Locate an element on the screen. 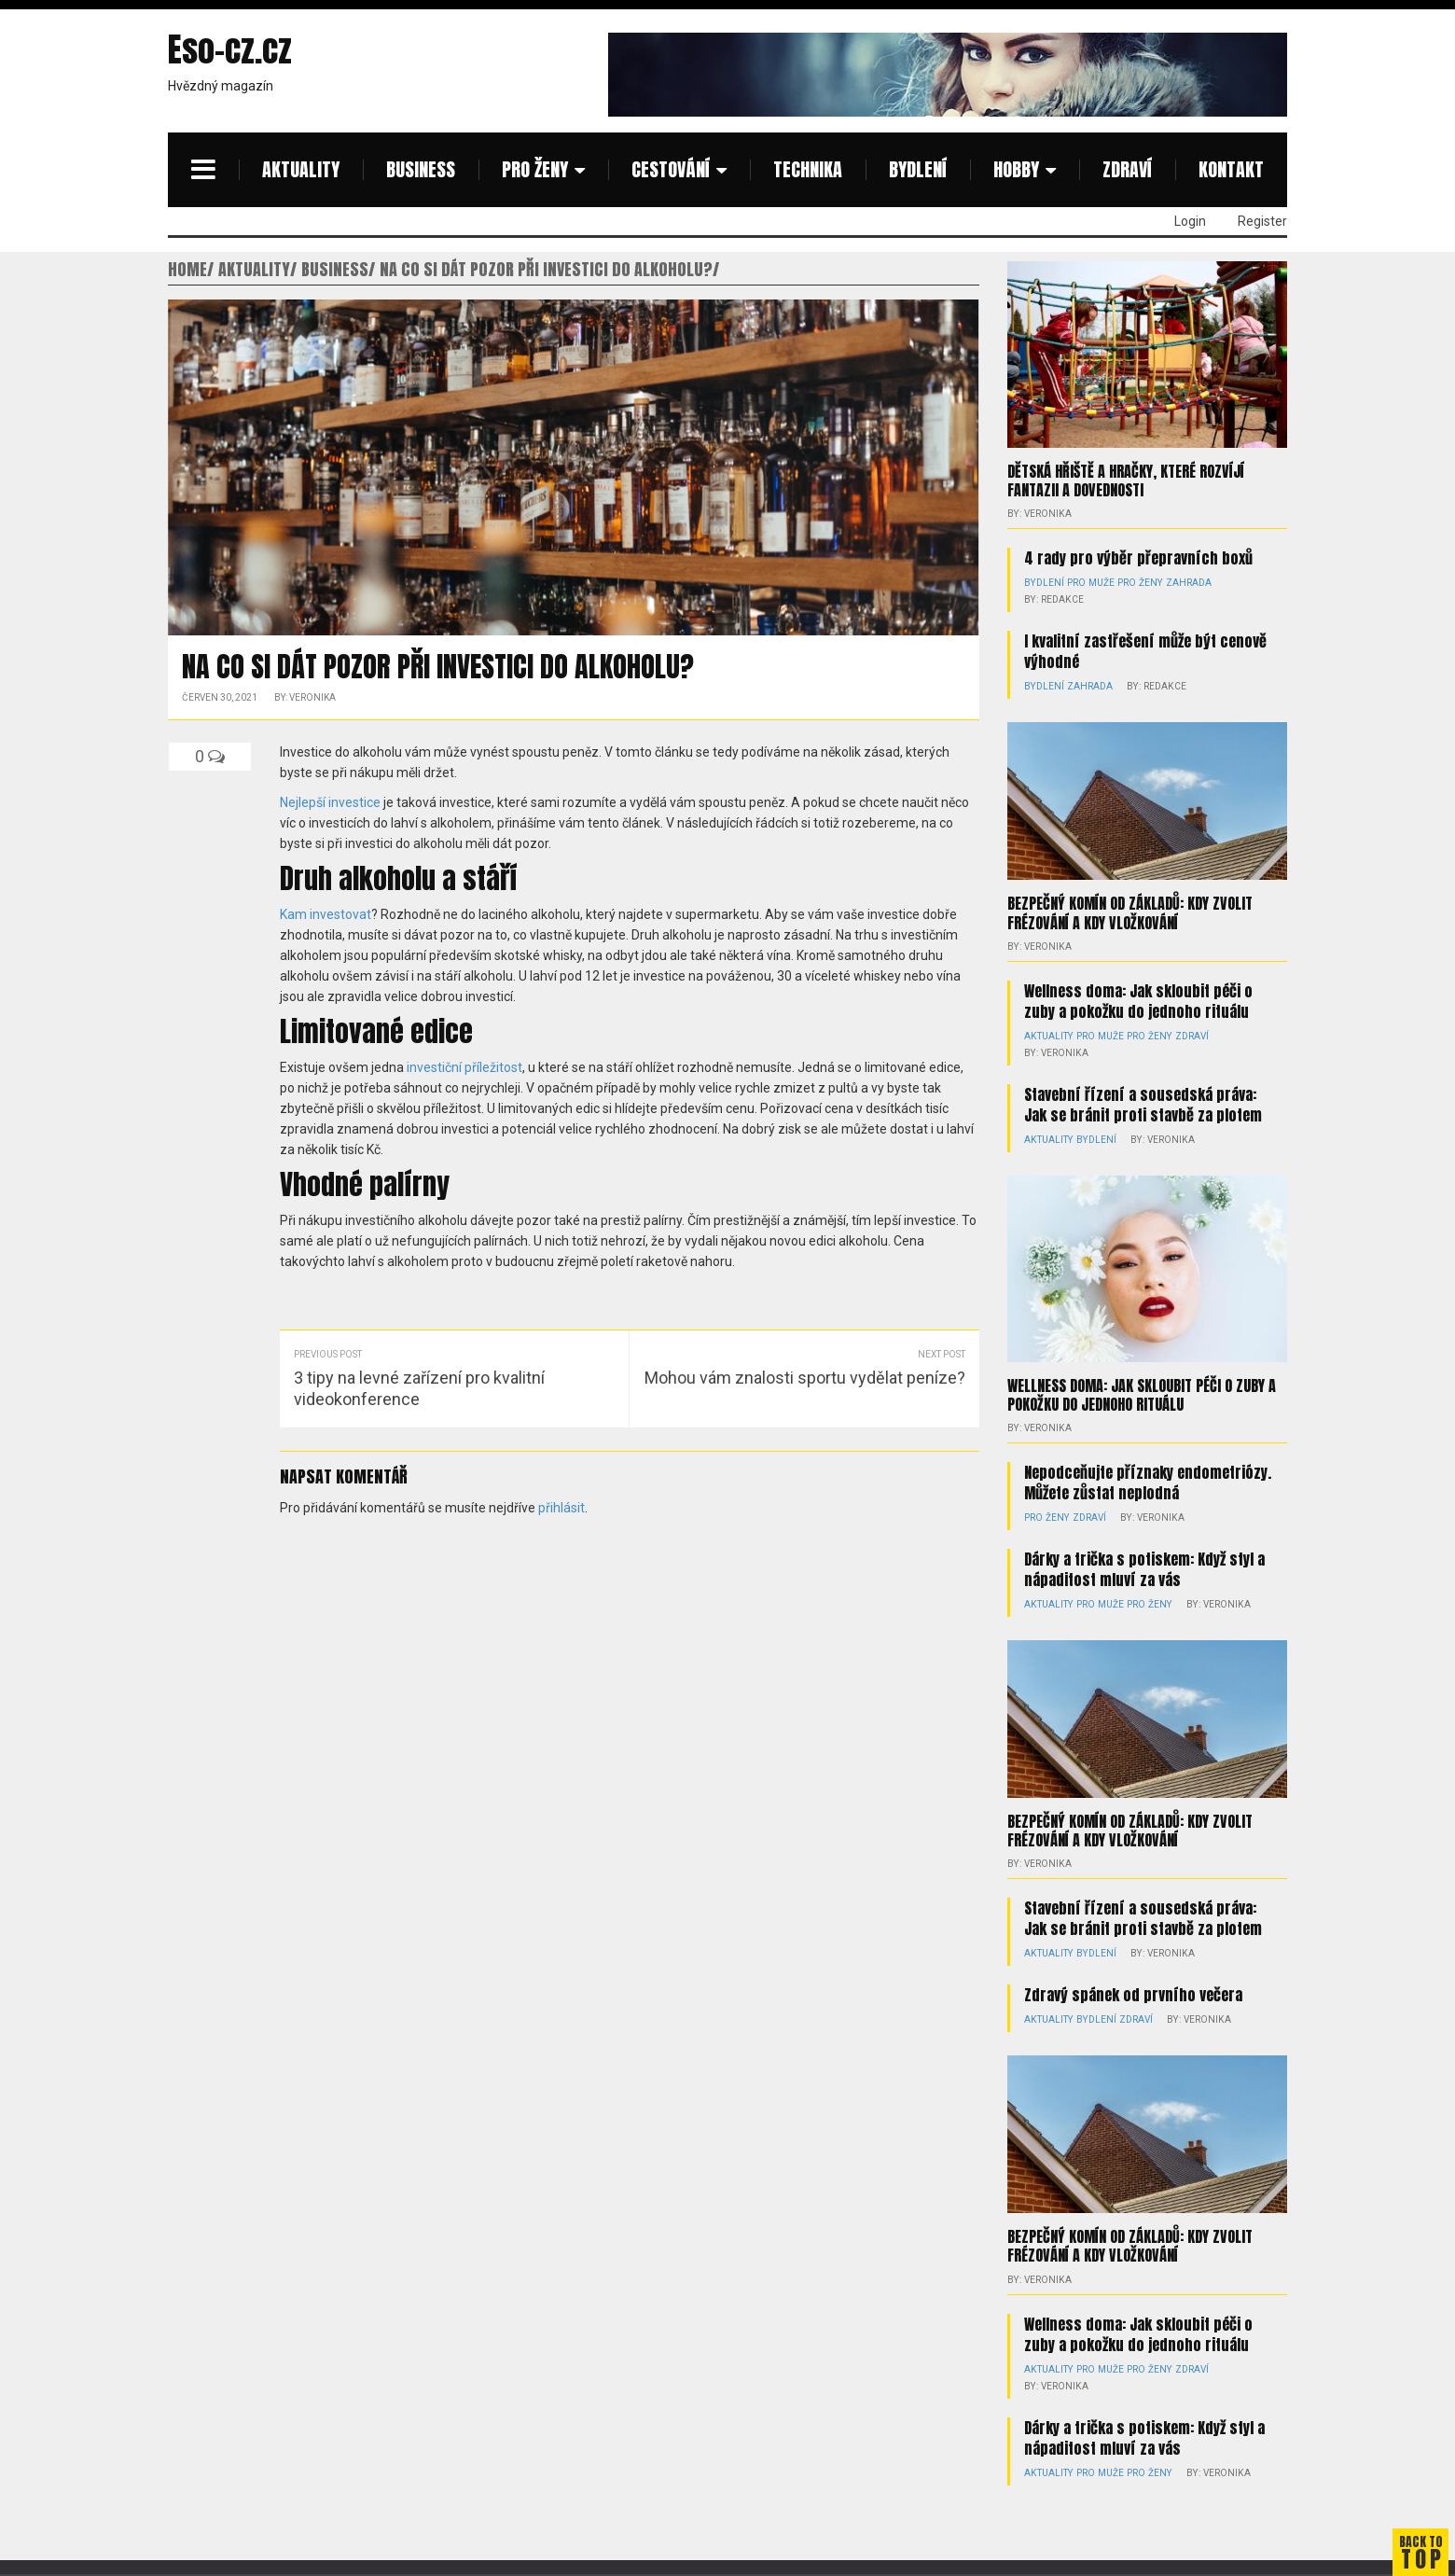 Image resolution: width=1455 pixels, height=2576 pixels. Bezpečný komín od základů: kdy zvolit frézování a kdy vložkování is located at coordinates (1130, 912).